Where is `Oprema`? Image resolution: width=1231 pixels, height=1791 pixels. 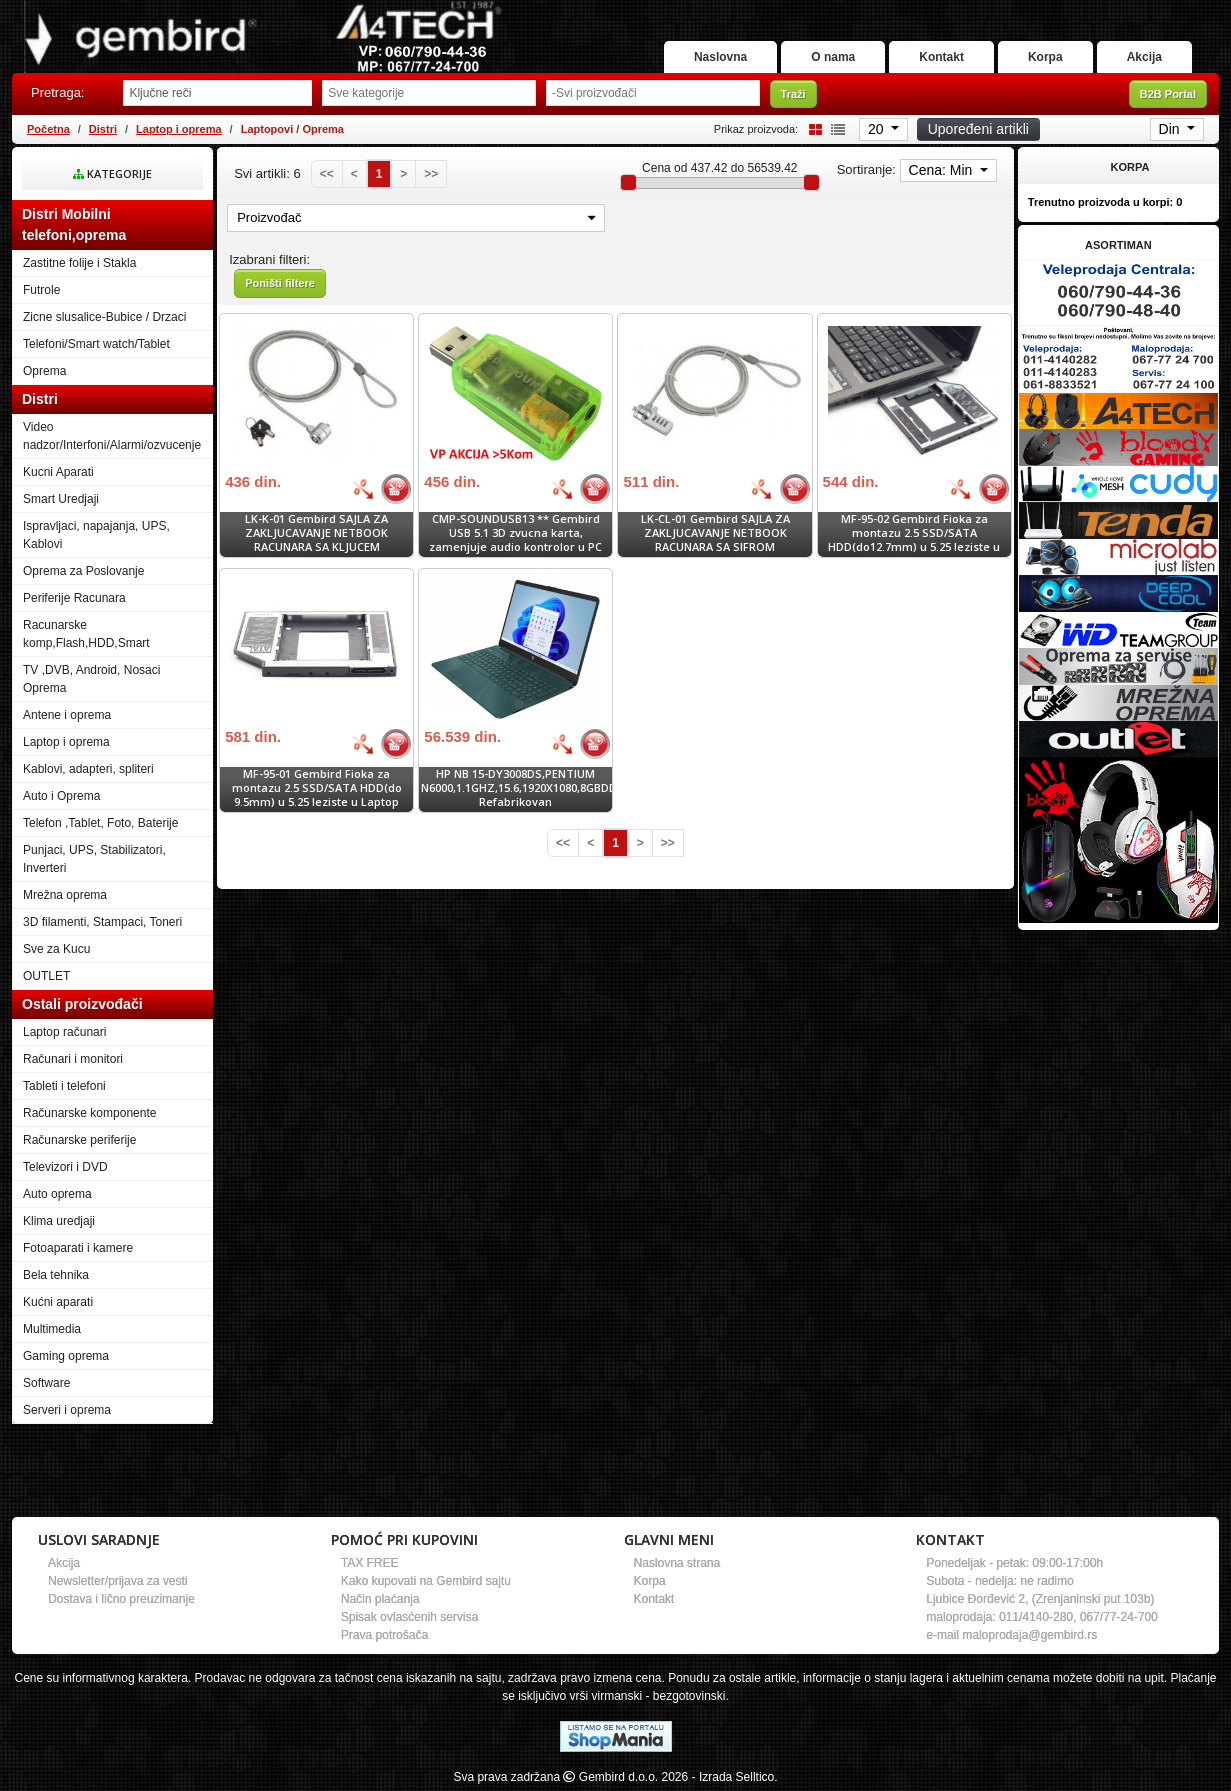
Oprema is located at coordinates (44, 371).